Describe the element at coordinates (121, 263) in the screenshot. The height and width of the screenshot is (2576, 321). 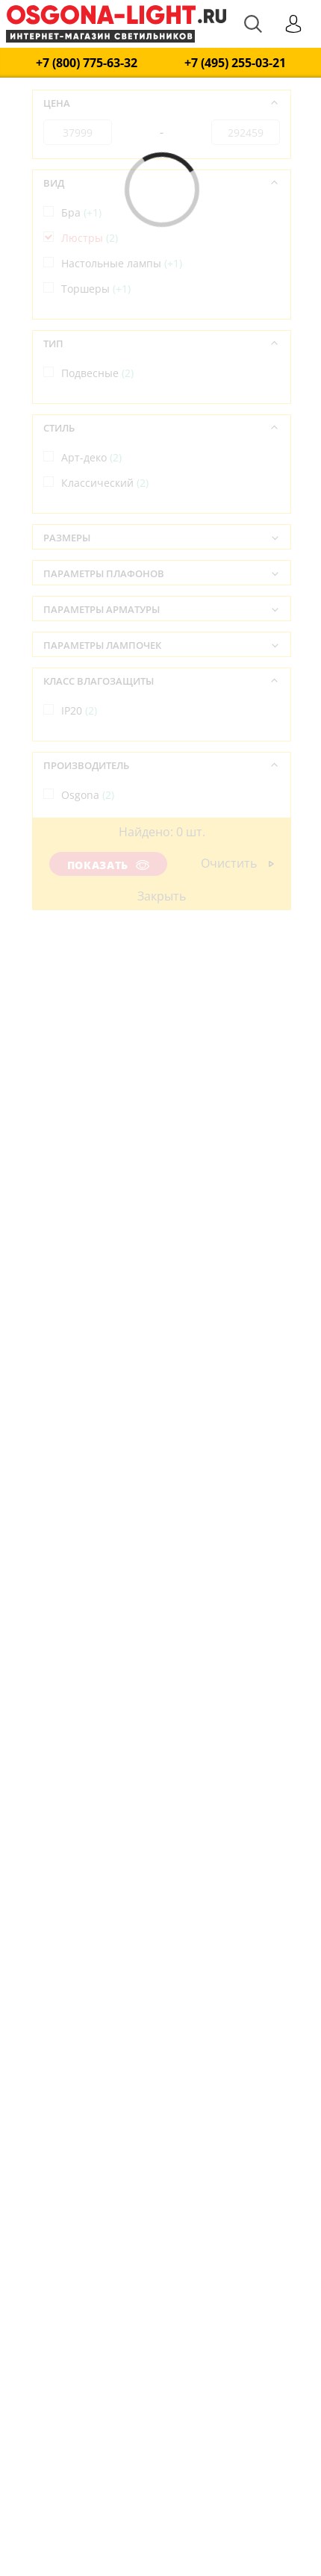
I see `Настольные лампы` at that location.